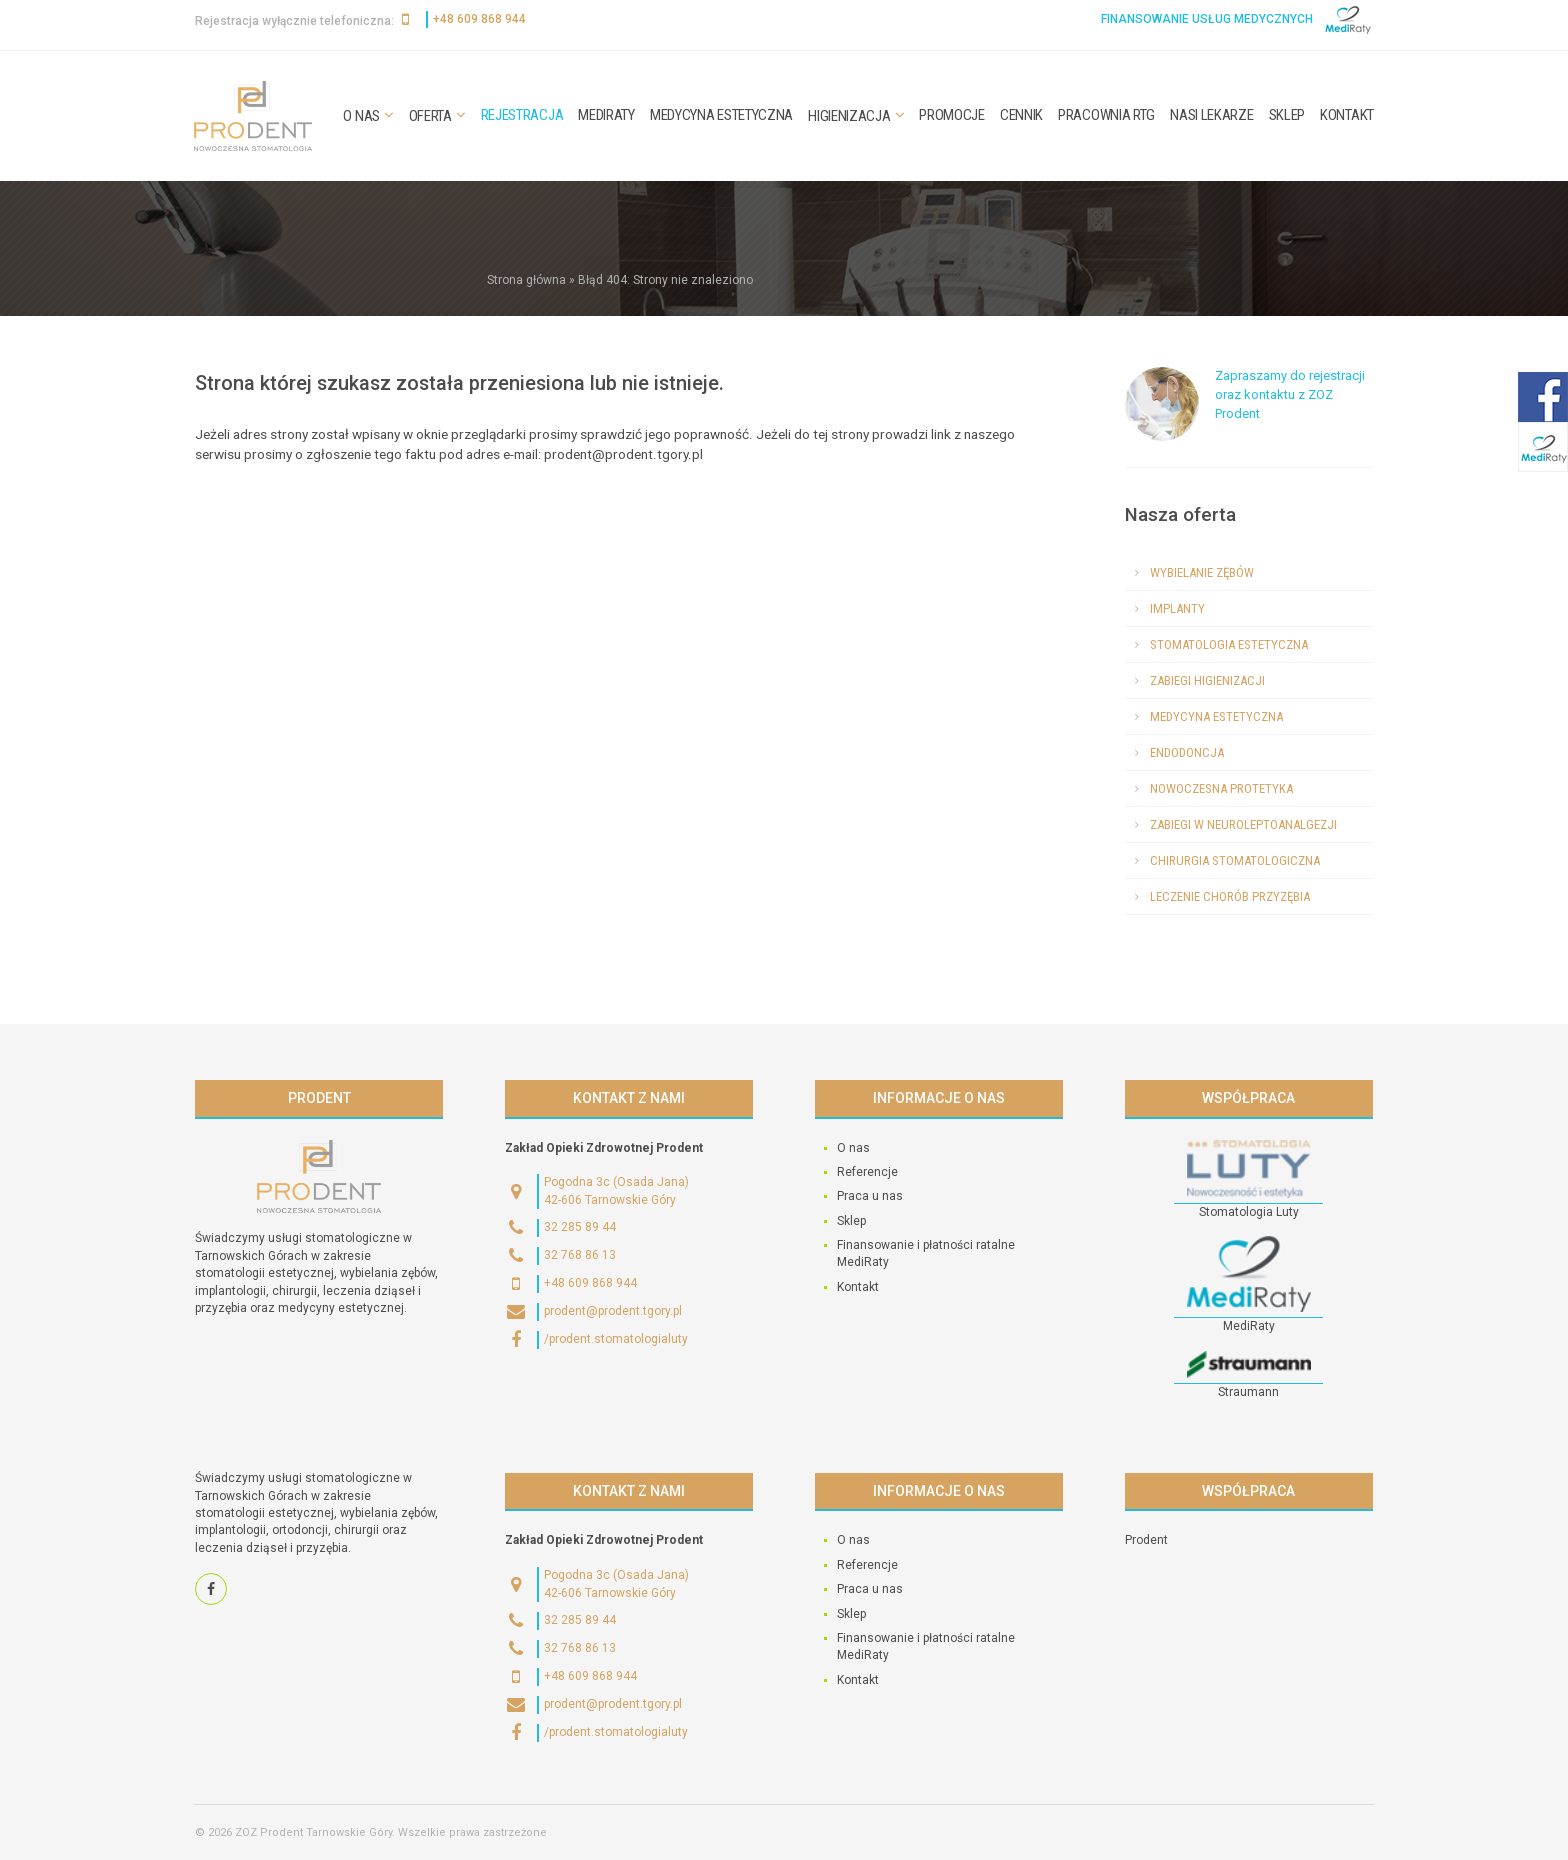  Describe the element at coordinates (1229, 644) in the screenshot. I see `Stomatologia estetyczna` at that location.